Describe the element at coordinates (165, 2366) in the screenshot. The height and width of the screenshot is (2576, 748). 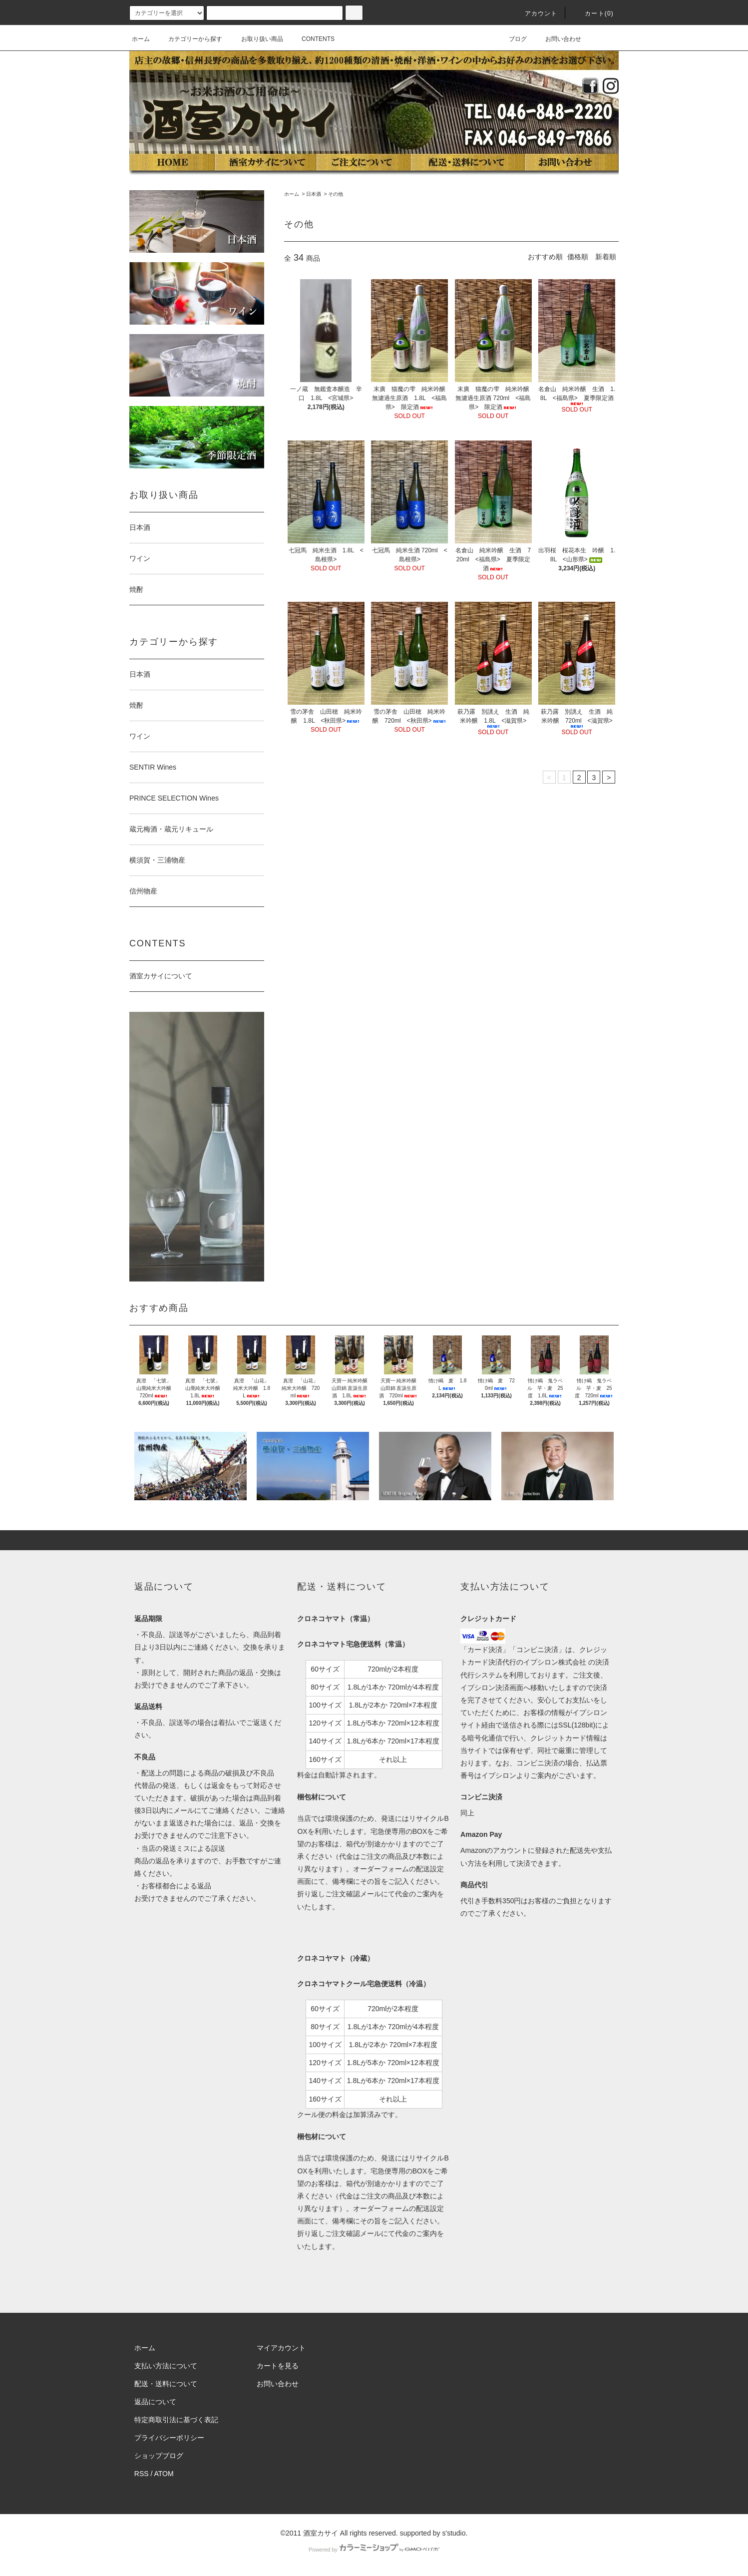
I see `支払い方法について` at that location.